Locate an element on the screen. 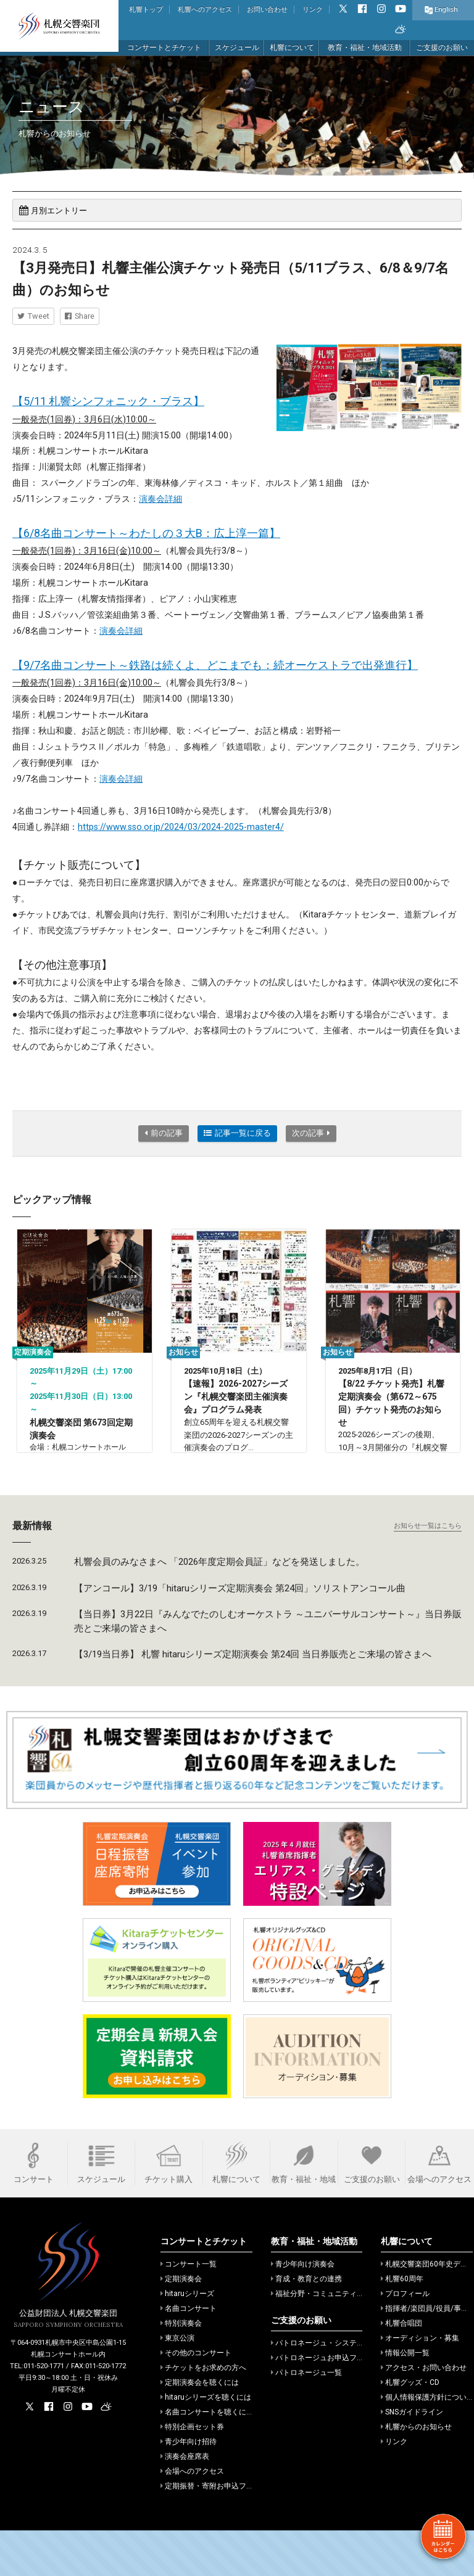  オーディション・募集 is located at coordinates (420, 2383).